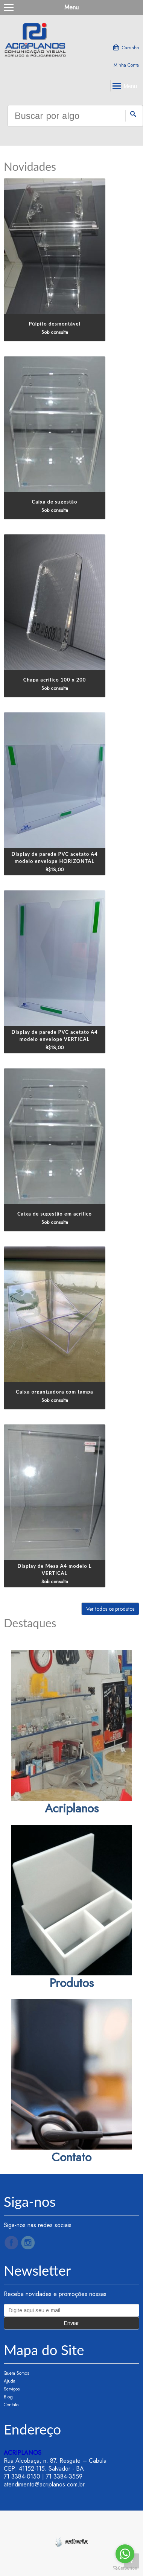  I want to click on Caixa de sugestão em acrilico, so click(54, 1214).